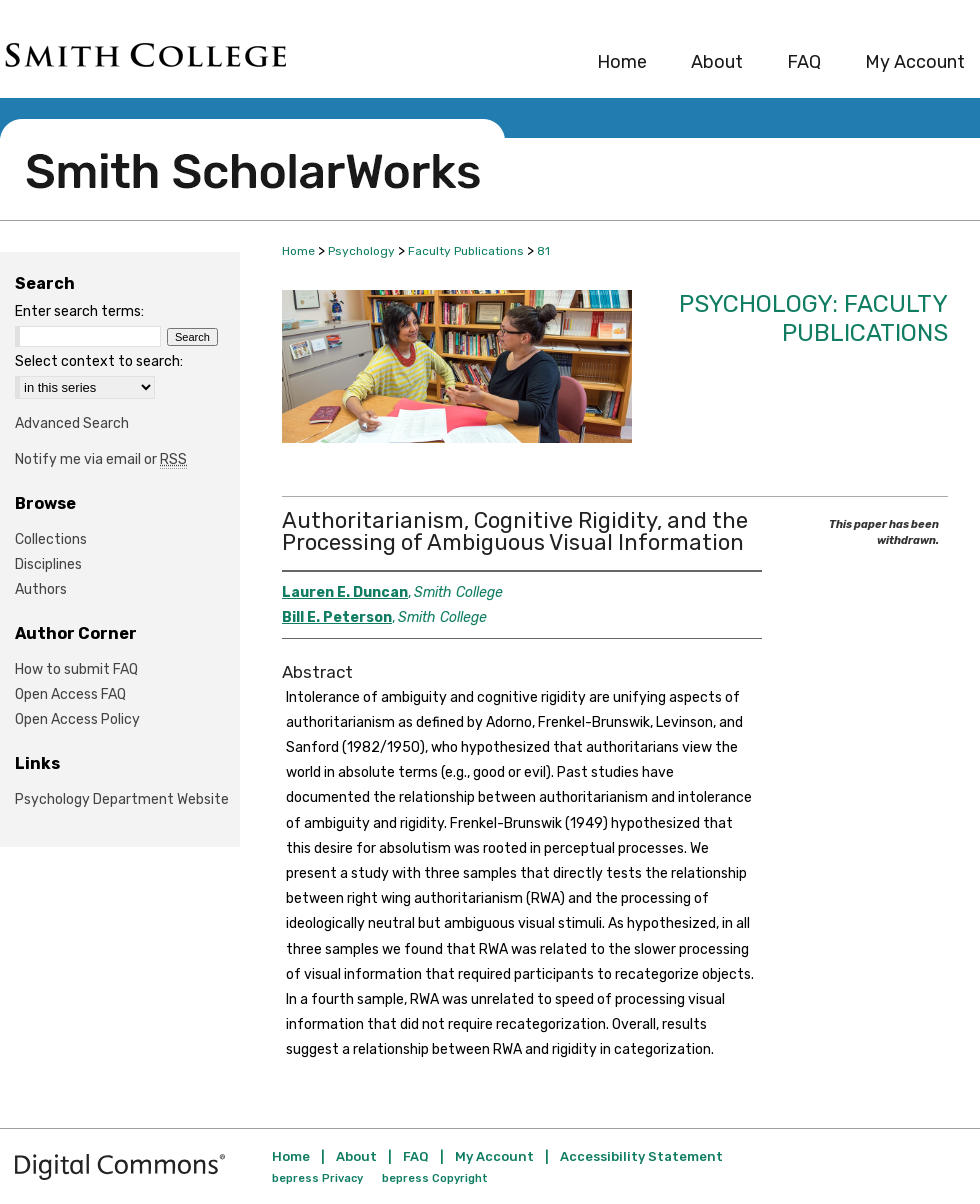  What do you see at coordinates (361, 251) in the screenshot?
I see `Psychology` at bounding box center [361, 251].